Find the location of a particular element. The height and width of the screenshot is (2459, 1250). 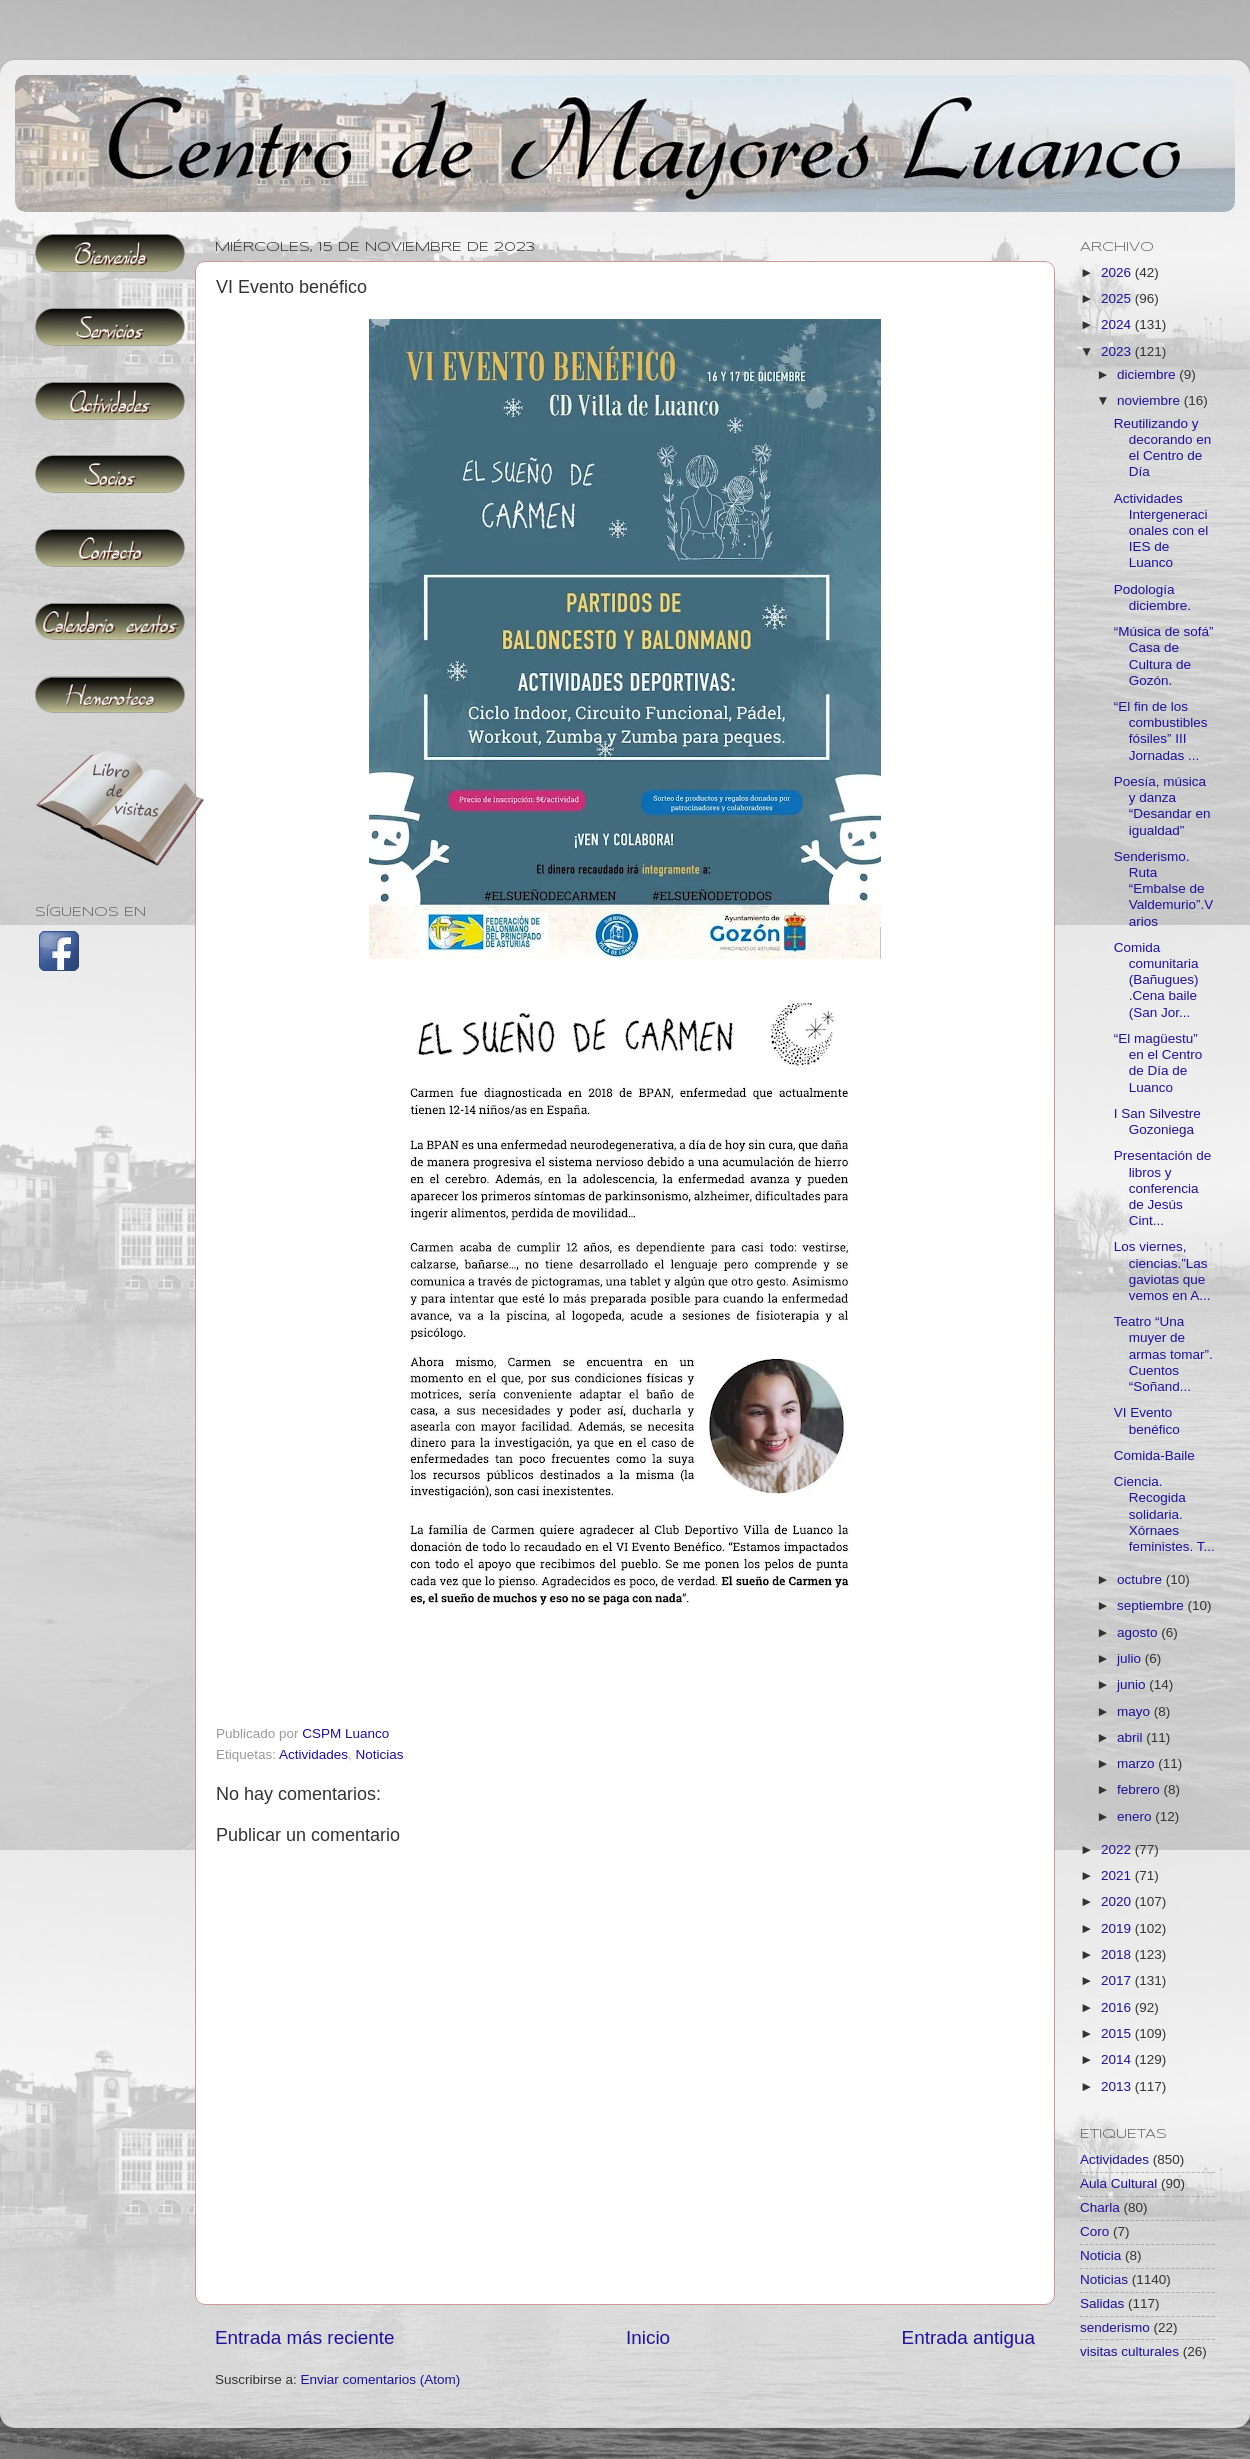

2022 is located at coordinates (1118, 1849).